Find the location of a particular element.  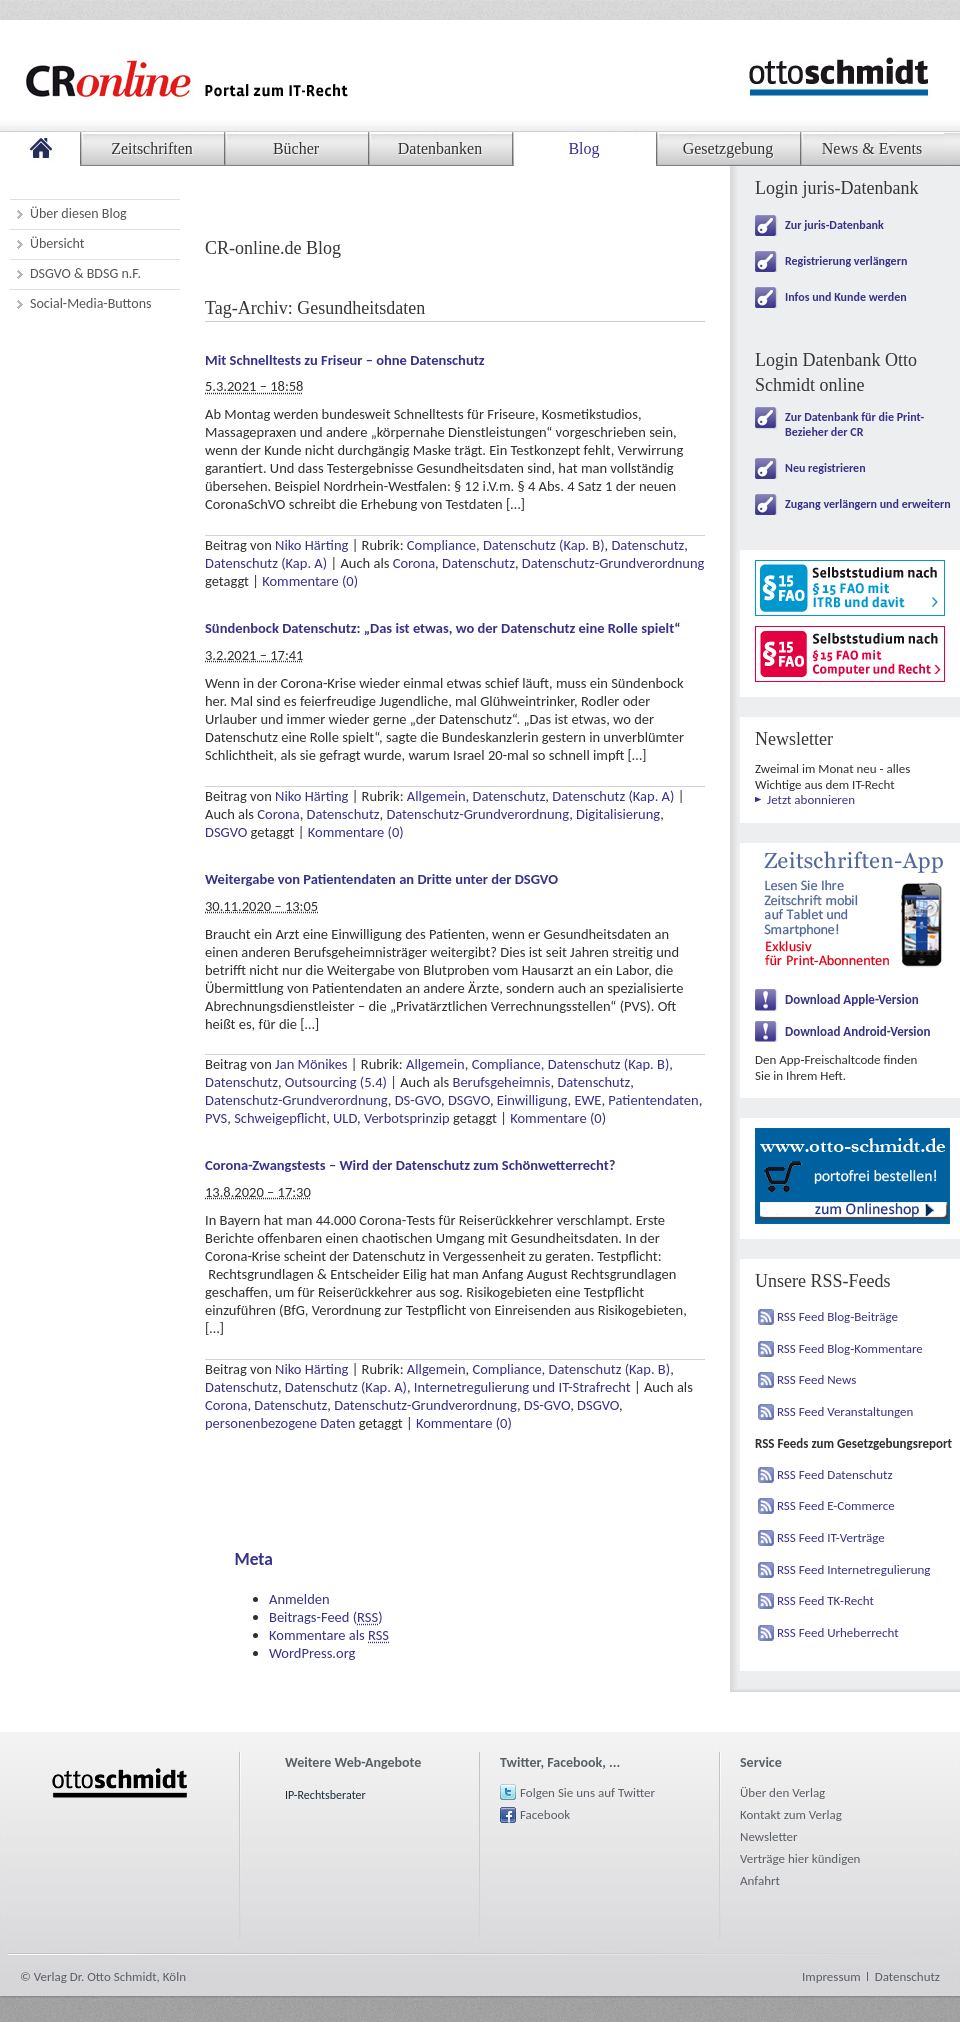

WordPress.org is located at coordinates (312, 1653).